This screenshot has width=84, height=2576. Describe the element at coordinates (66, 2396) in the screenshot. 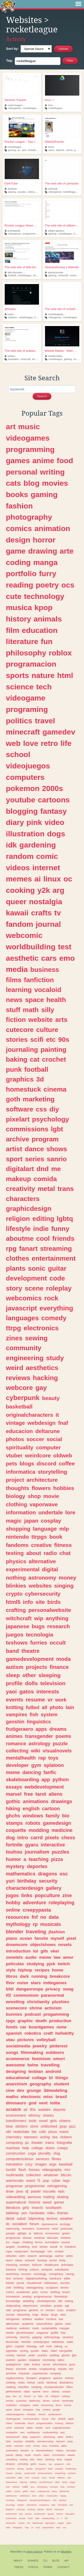

I see `noticias` at that location.